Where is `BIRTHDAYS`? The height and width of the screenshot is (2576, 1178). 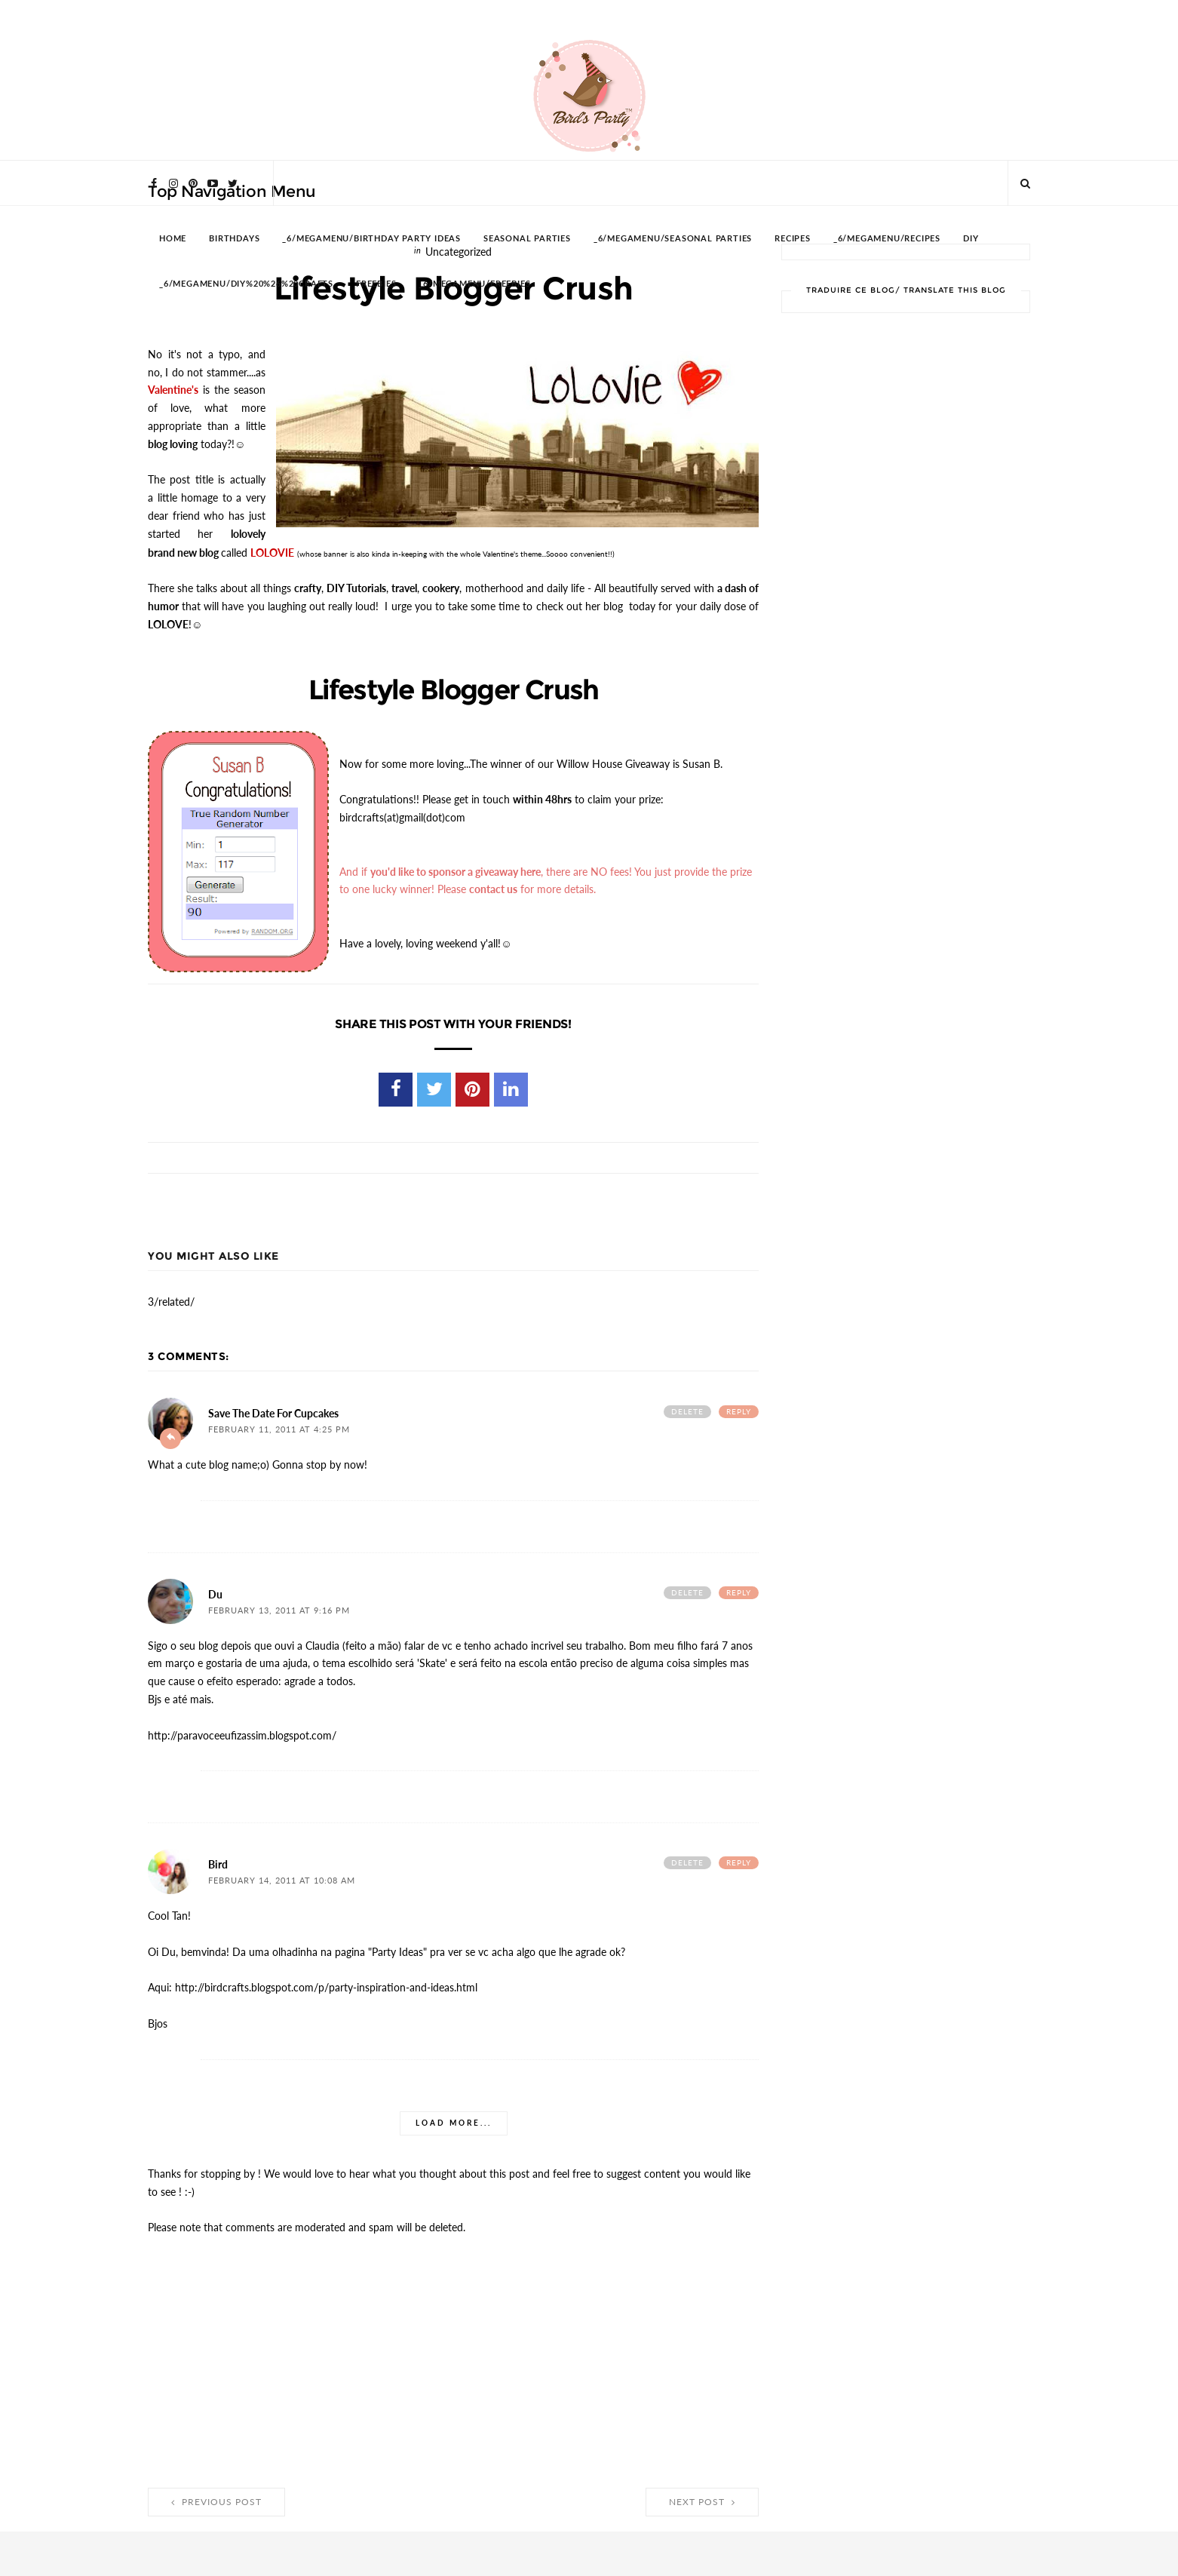
BIRTHDAYS is located at coordinates (234, 239).